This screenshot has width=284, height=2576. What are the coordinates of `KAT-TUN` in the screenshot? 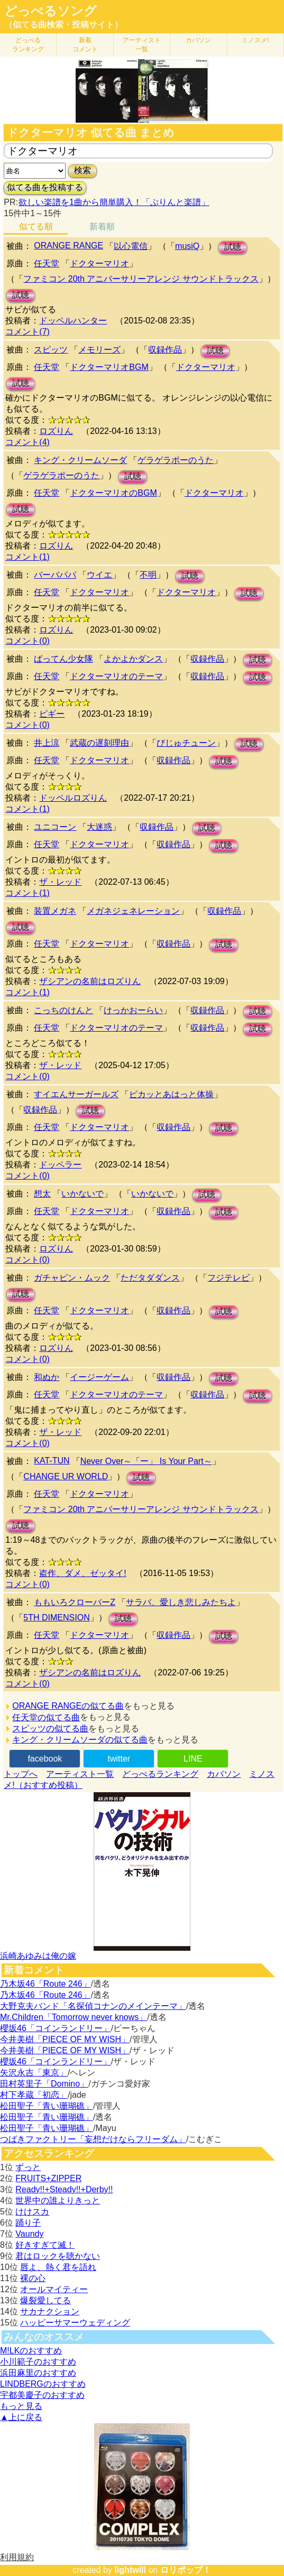 It's located at (51, 1460).